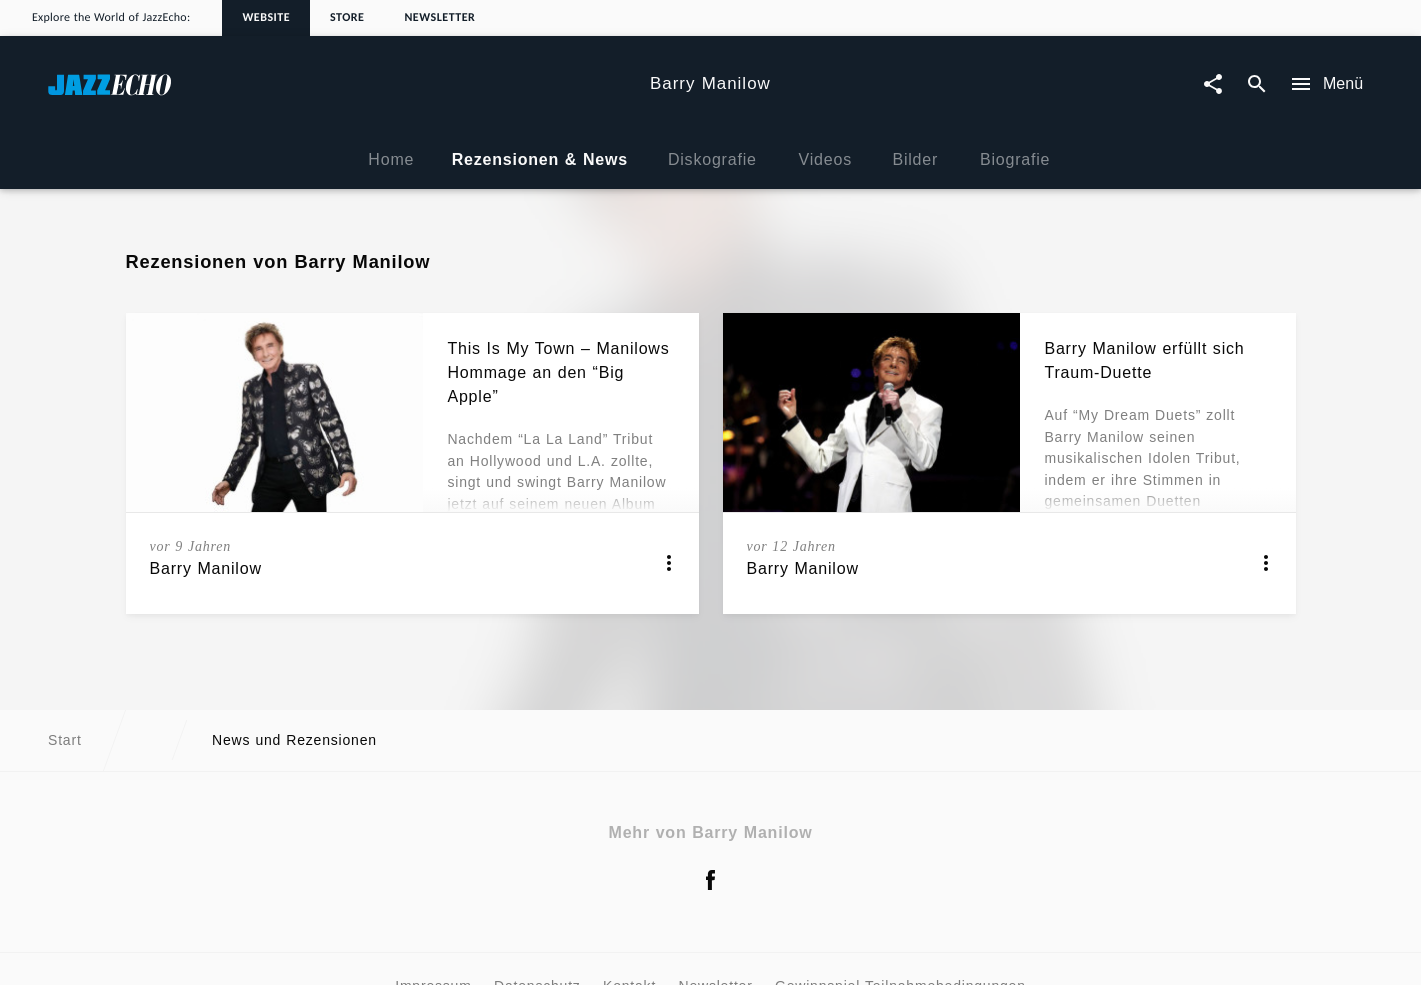 This screenshot has height=985, width=1421. Describe the element at coordinates (347, 18) in the screenshot. I see `Store` at that location.